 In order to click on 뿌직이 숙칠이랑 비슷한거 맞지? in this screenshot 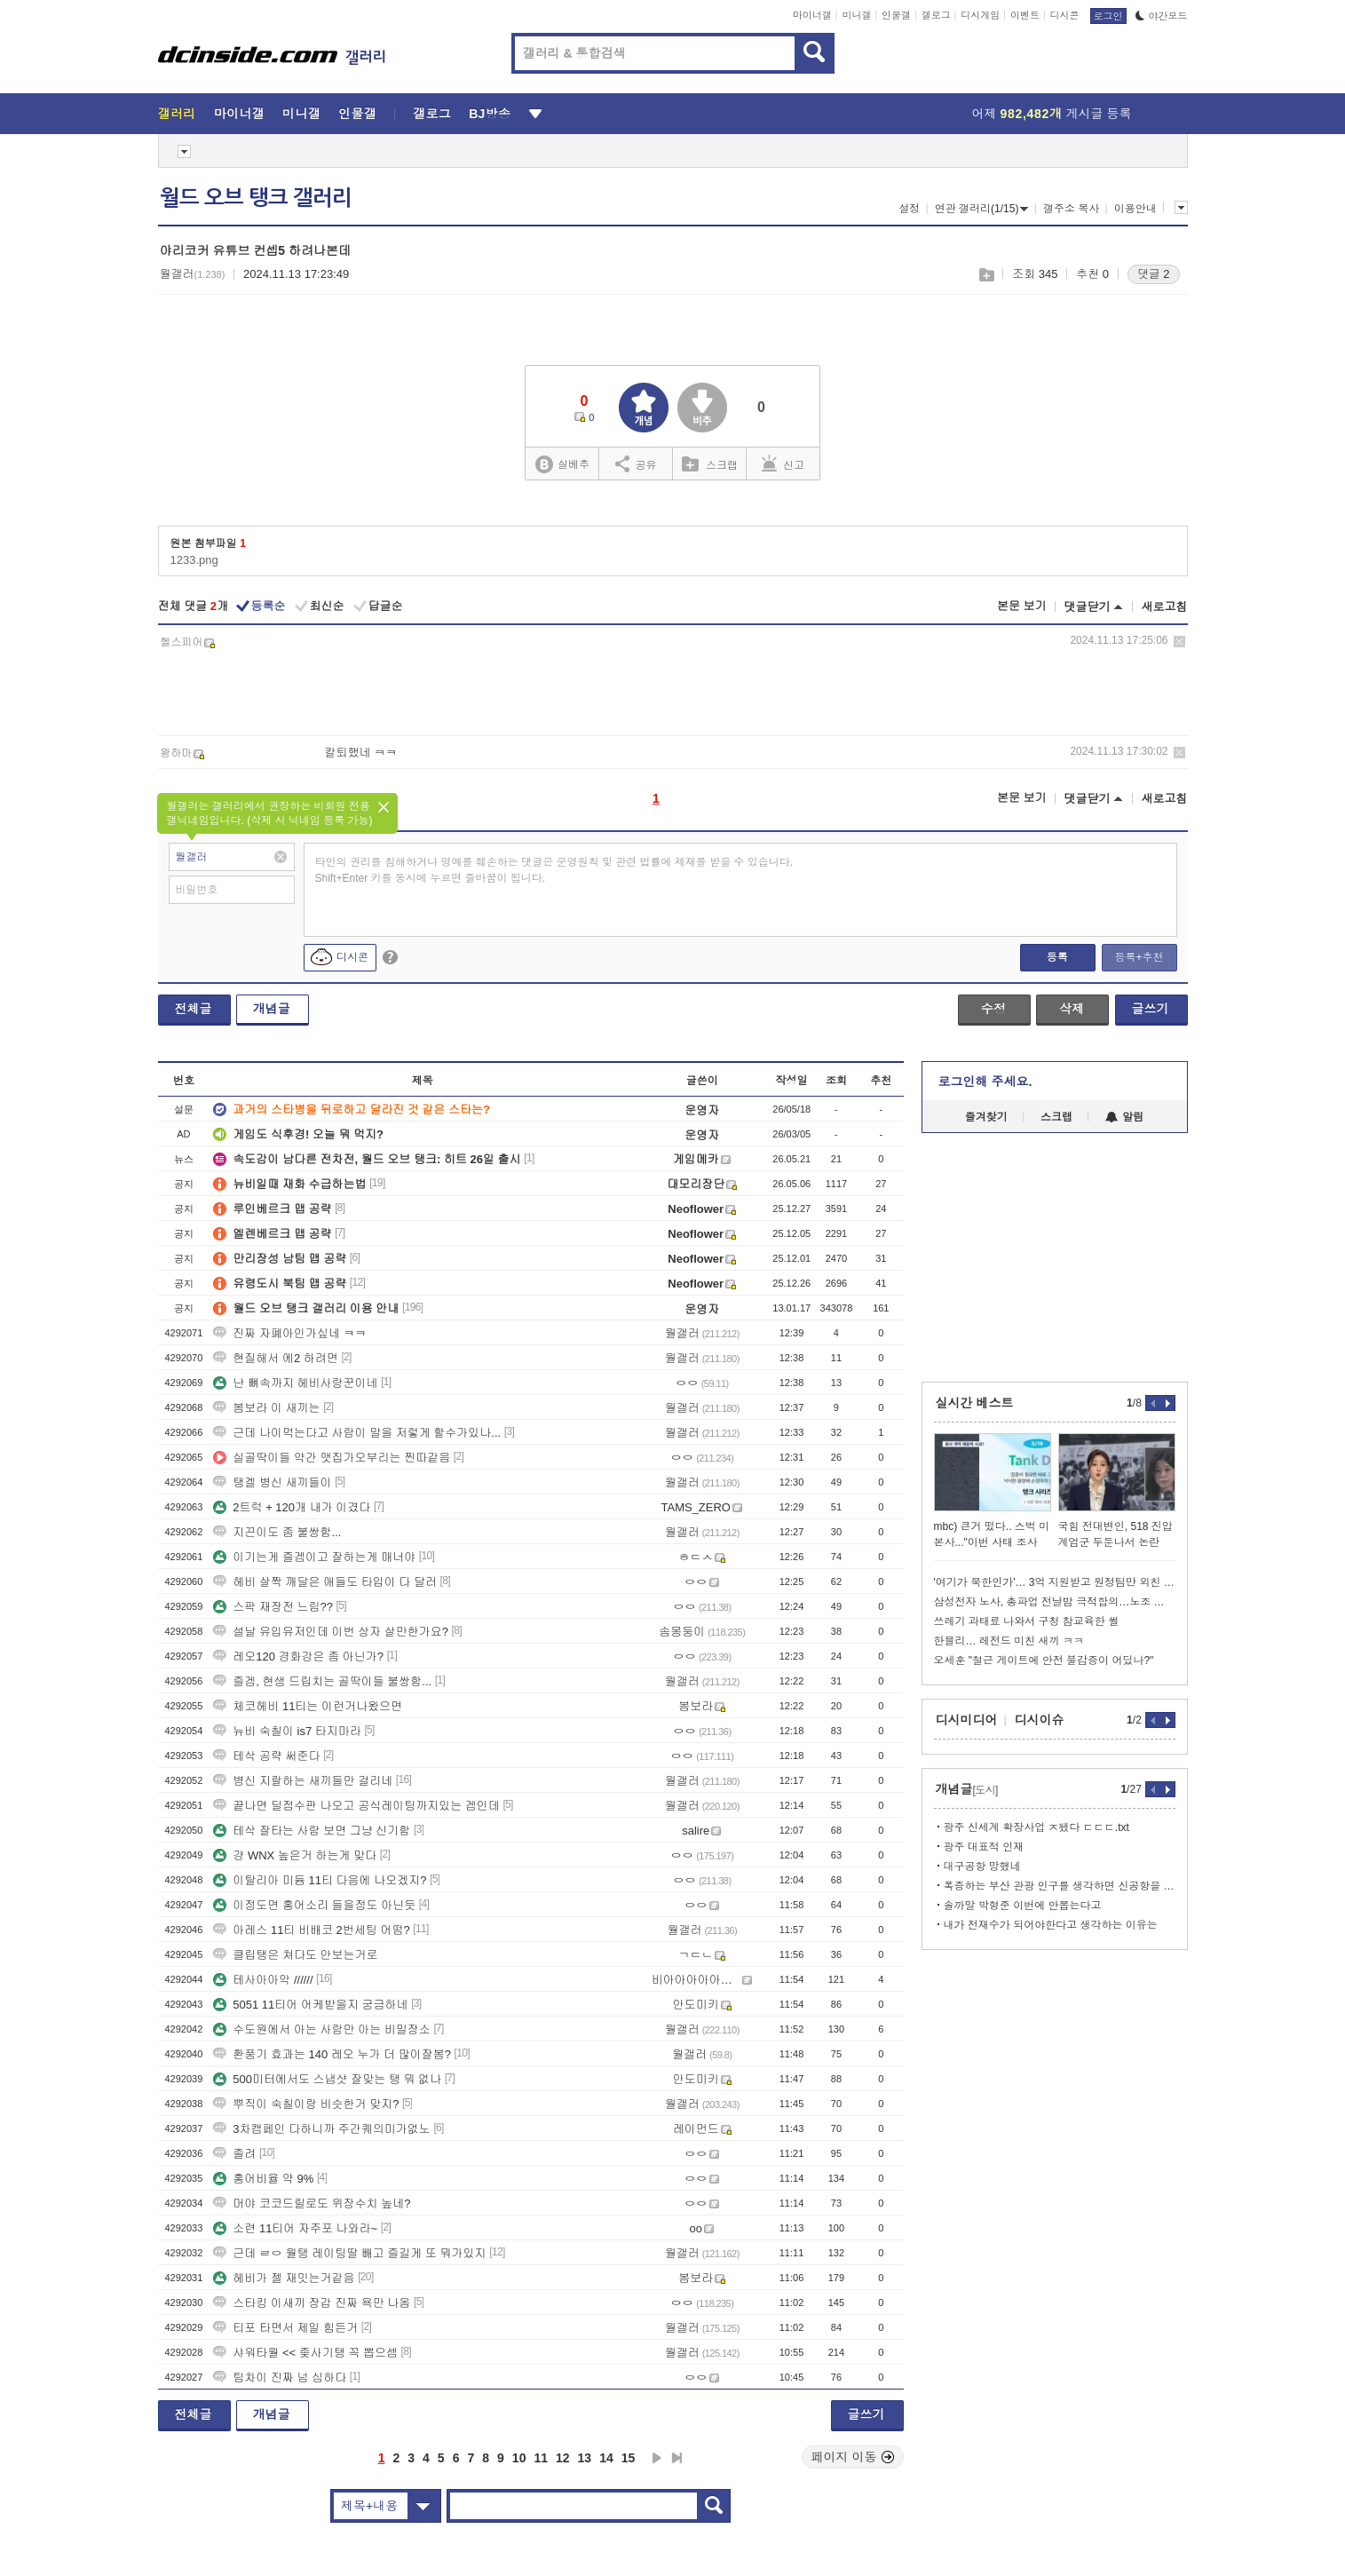, I will do `click(306, 2104)`.